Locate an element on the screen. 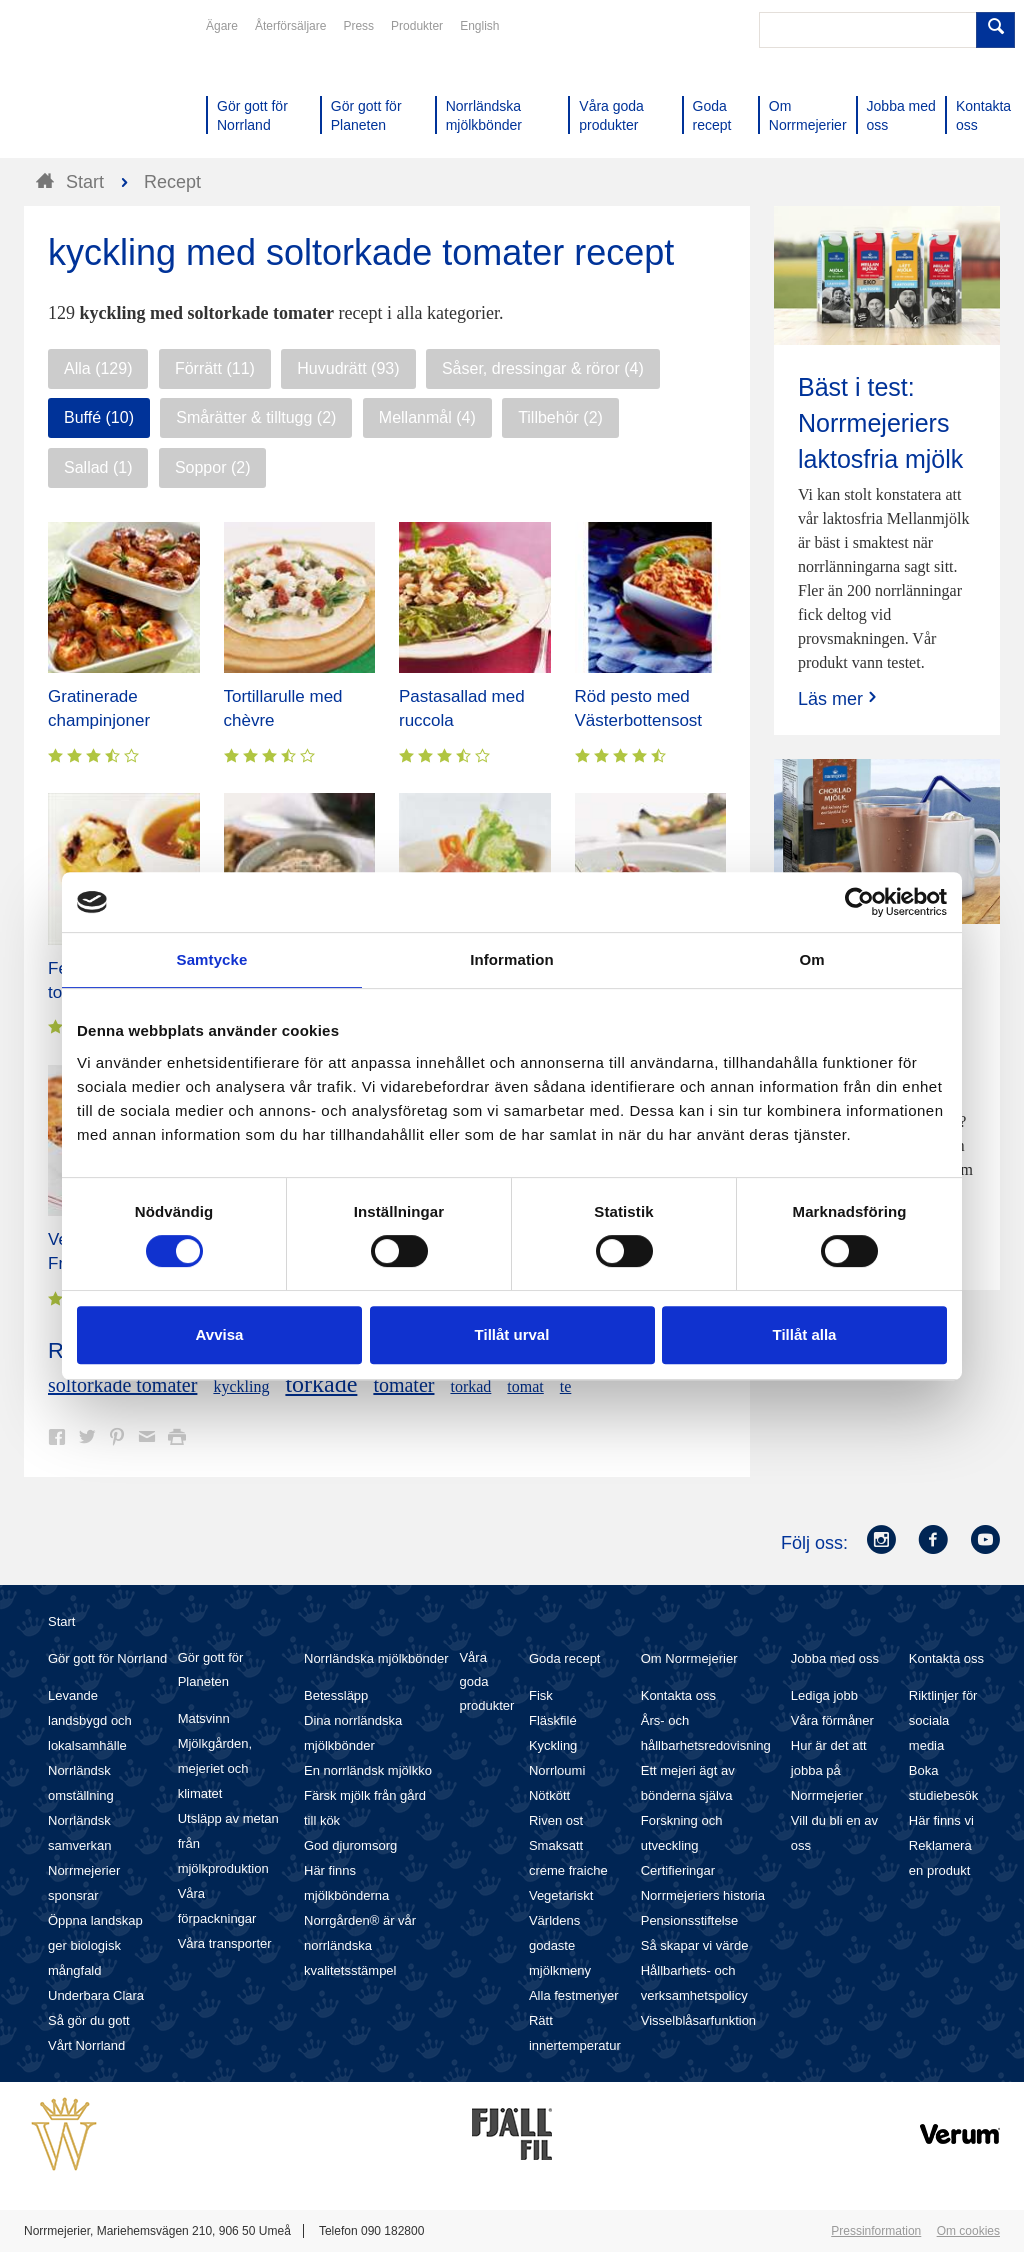  Tillåt alla is located at coordinates (805, 1334).